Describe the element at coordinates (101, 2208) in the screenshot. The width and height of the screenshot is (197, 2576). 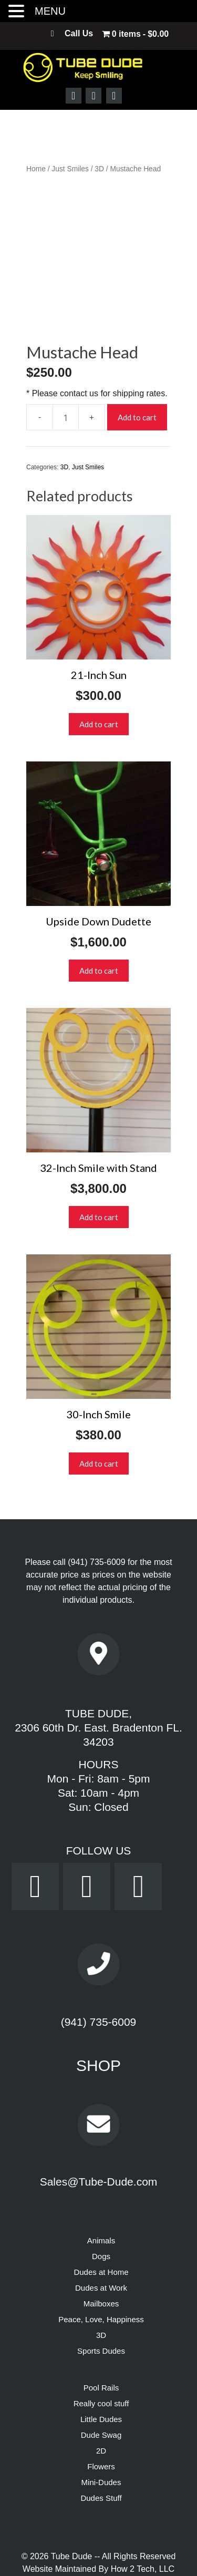
I see `Dogs` at that location.